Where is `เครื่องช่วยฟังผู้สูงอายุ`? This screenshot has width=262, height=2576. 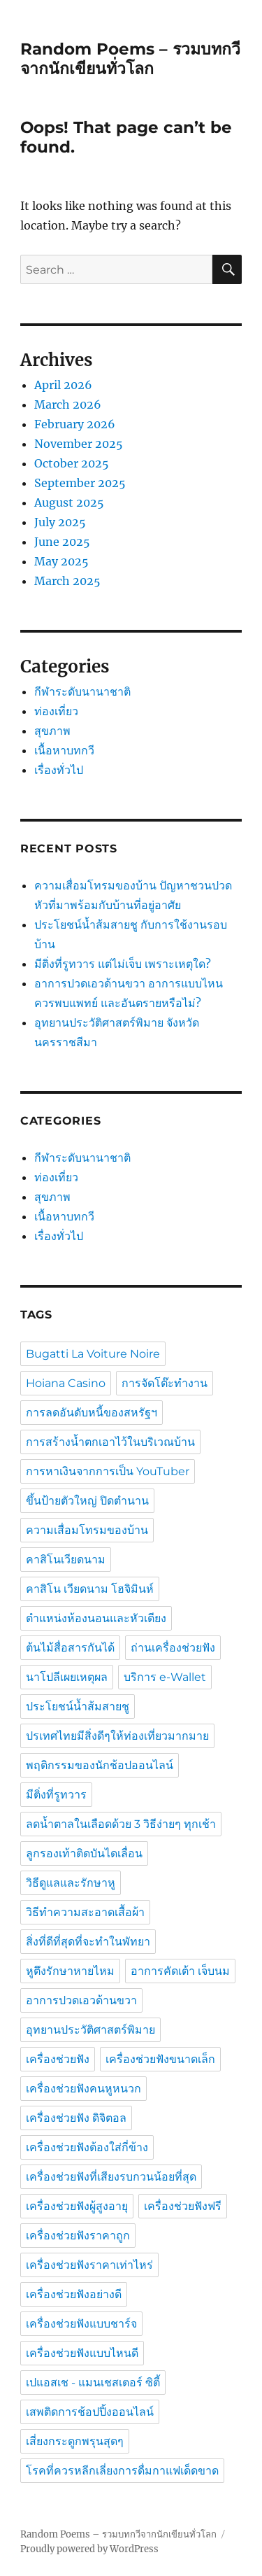
เครื่องช่วยฟังผู้สูงอายุ is located at coordinates (77, 2206).